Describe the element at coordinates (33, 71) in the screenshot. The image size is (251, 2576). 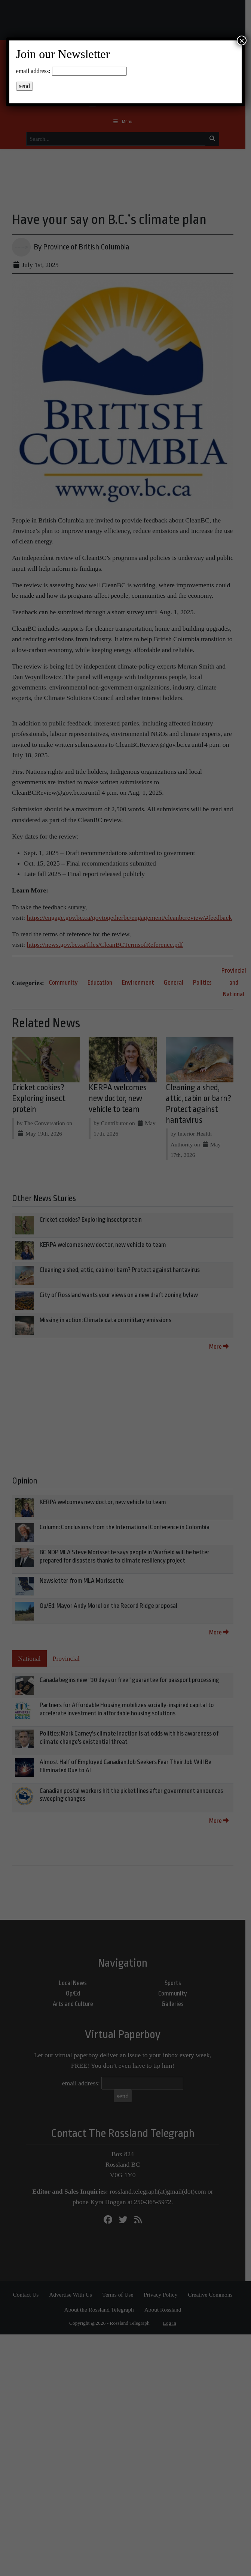
I see `email address:` at that location.